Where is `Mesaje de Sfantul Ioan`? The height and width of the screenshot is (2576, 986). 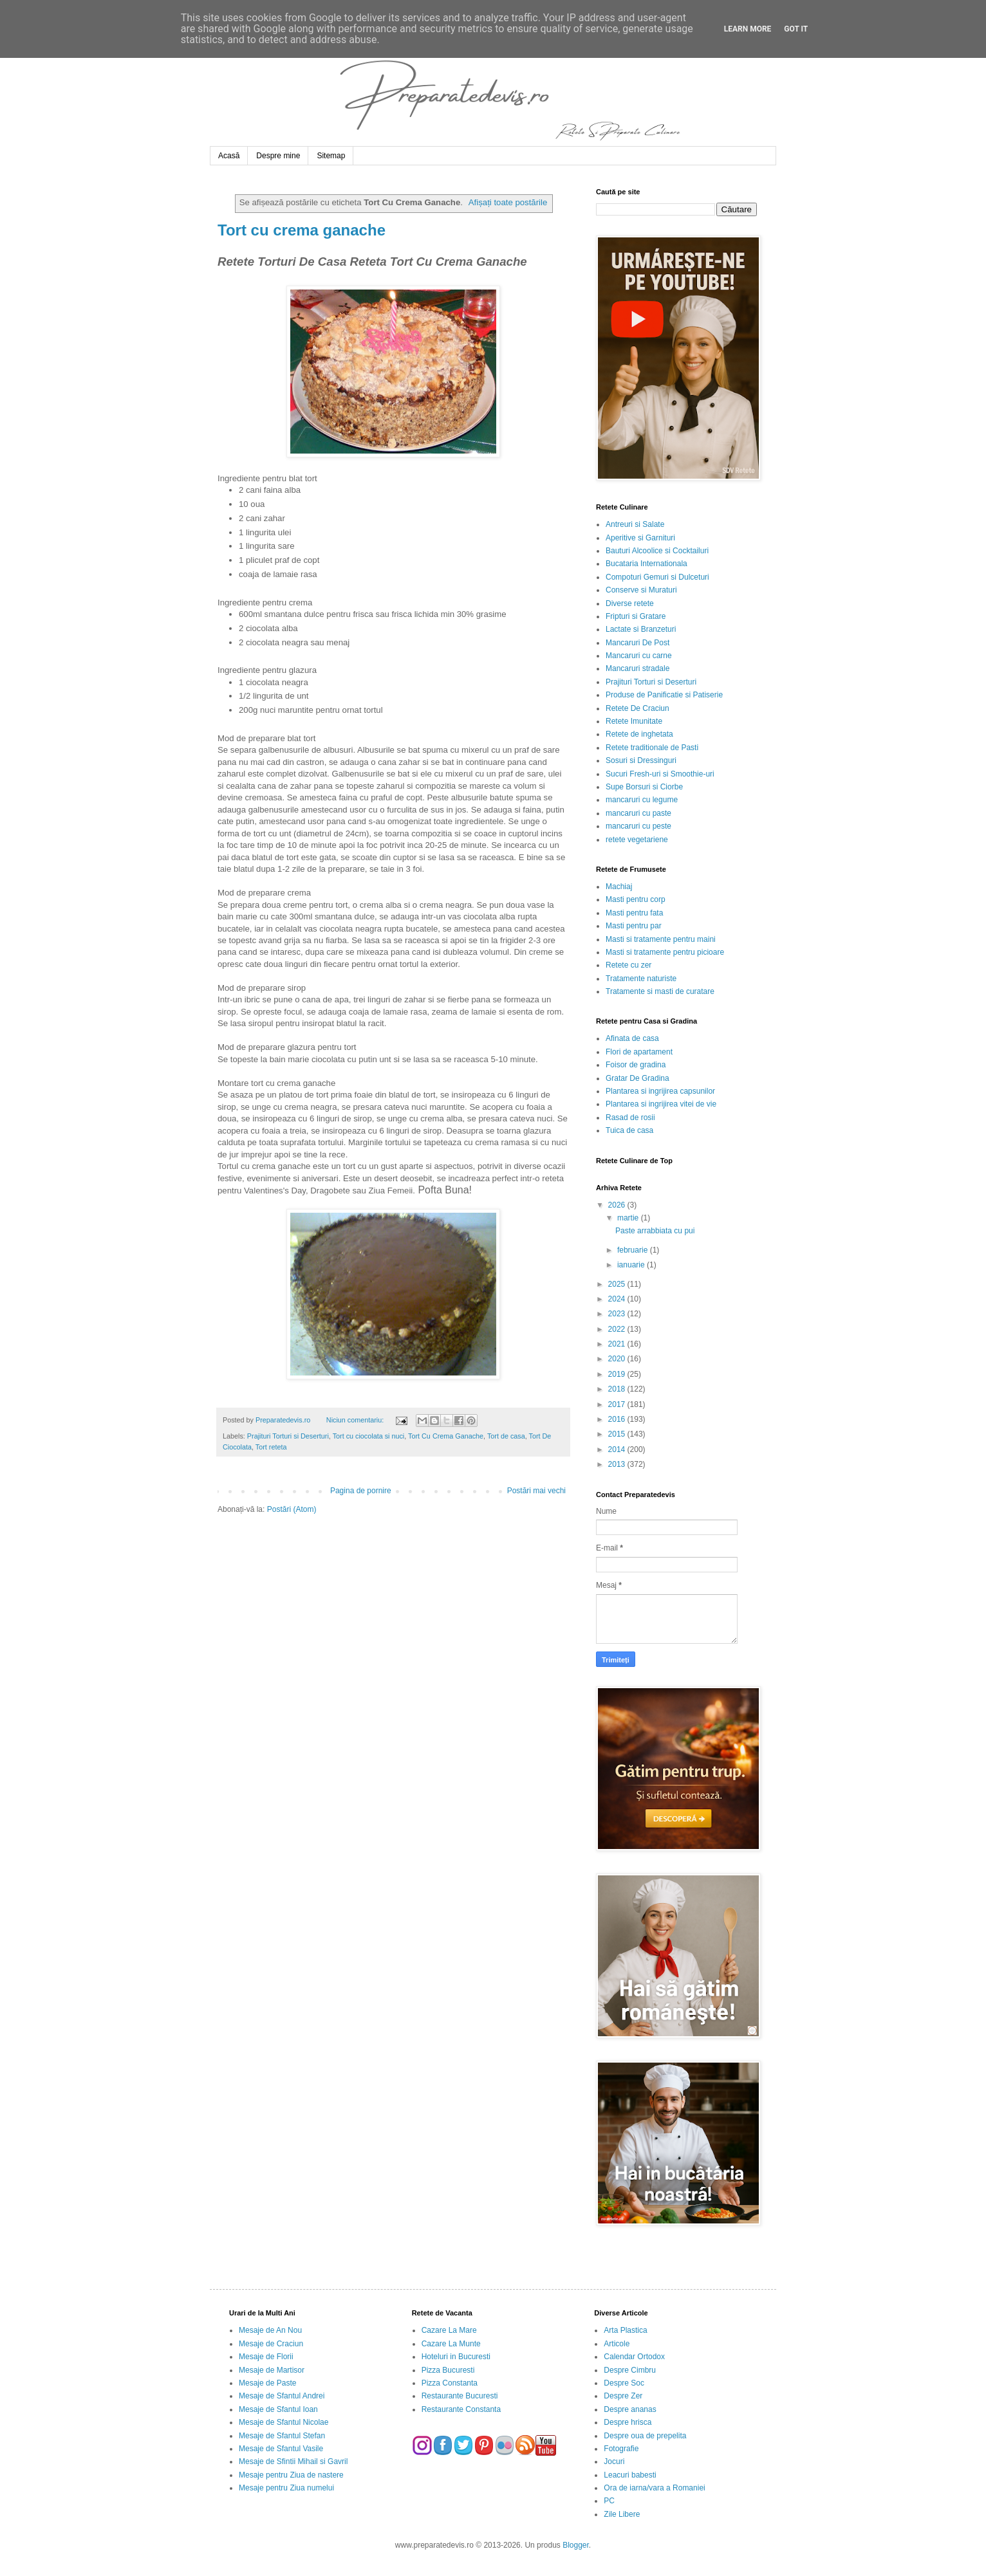
Mesaje de Sfantul Ioan is located at coordinates (278, 2409).